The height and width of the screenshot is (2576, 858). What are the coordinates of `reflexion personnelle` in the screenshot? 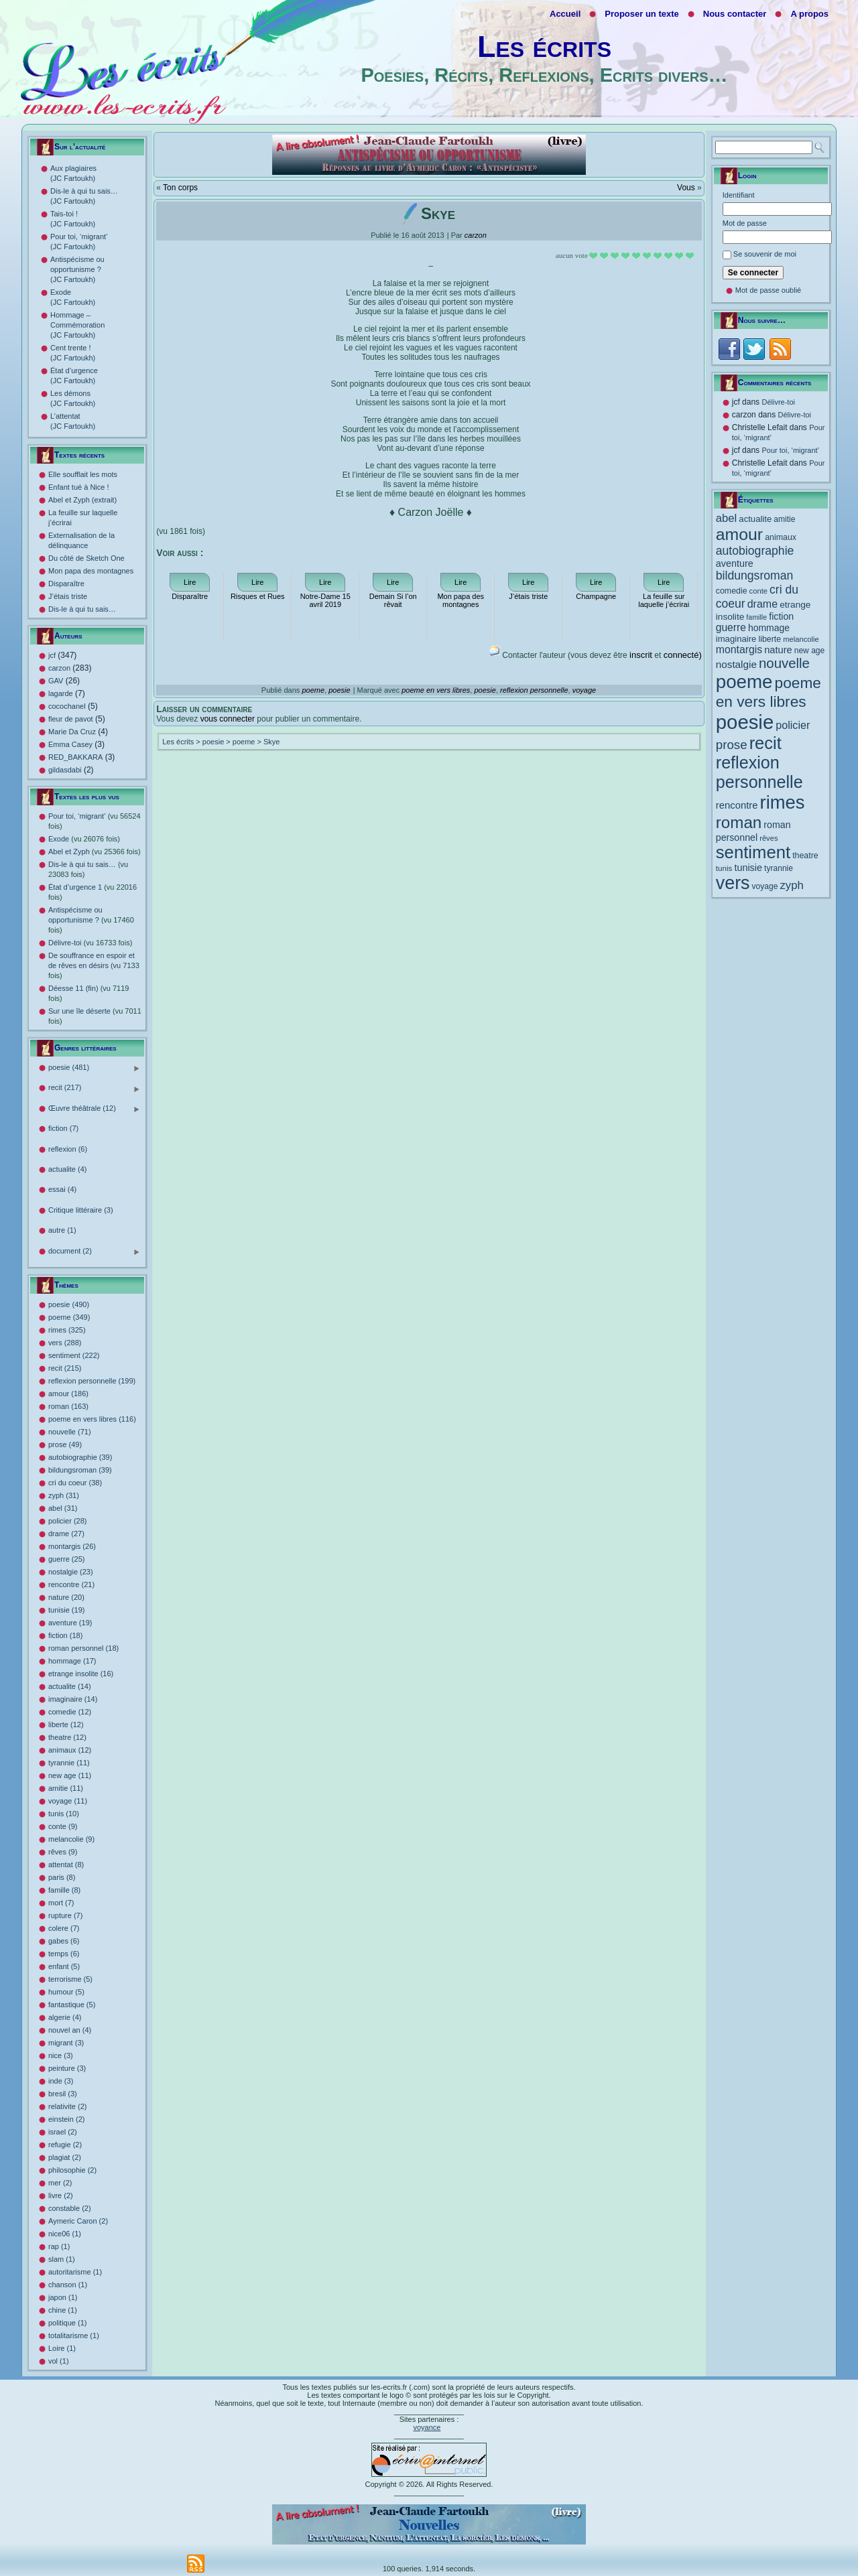 It's located at (534, 690).